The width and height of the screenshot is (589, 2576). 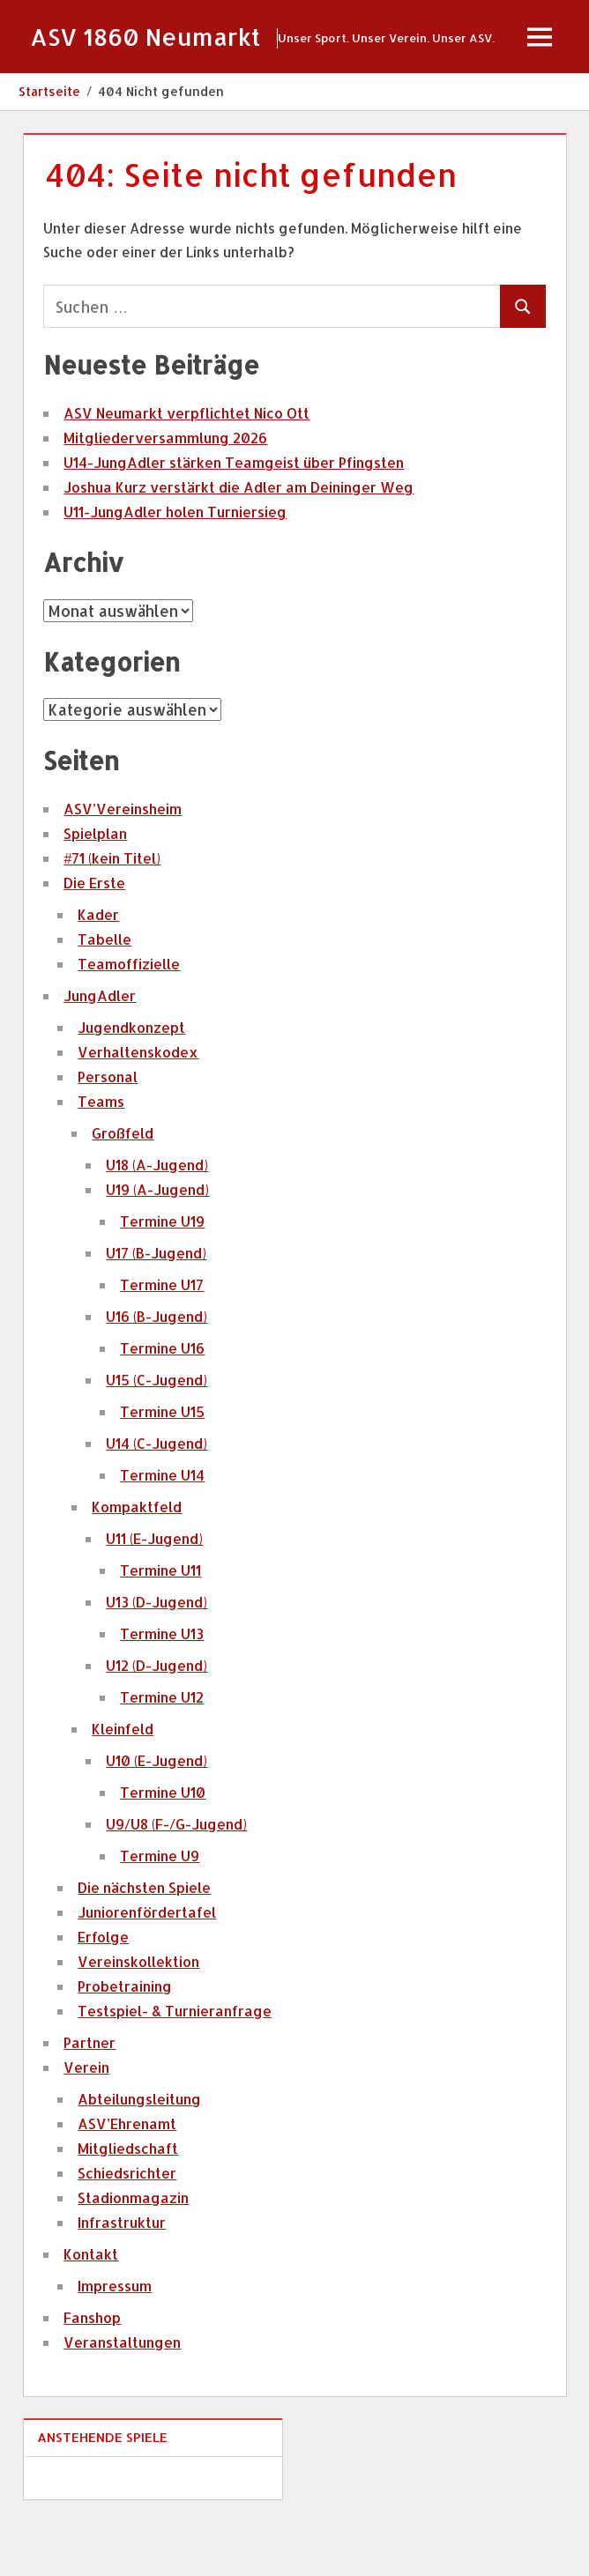 I want to click on Termine U13, so click(x=162, y=1688).